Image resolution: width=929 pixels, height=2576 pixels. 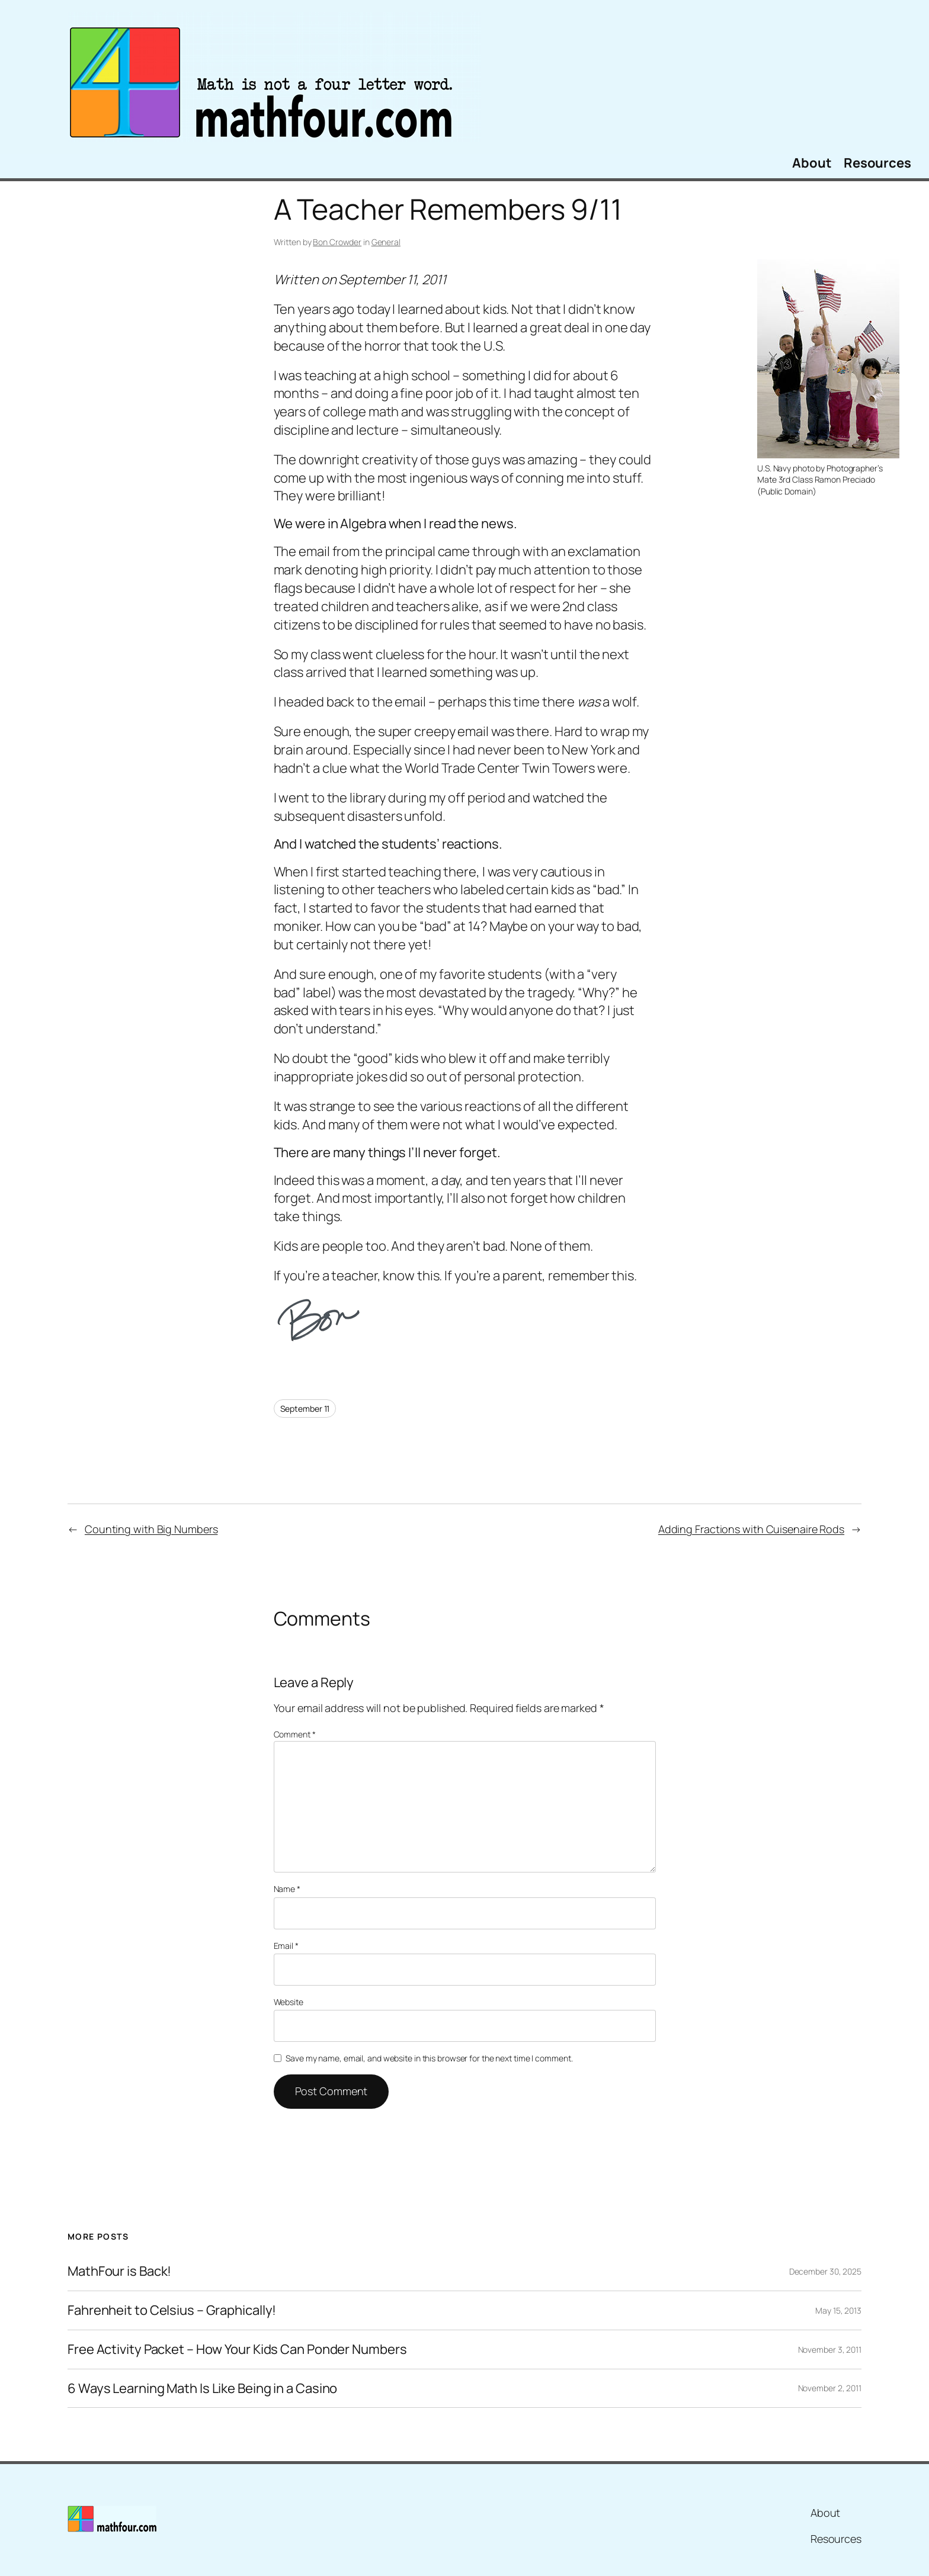 What do you see at coordinates (237, 2349) in the screenshot?
I see `Free Activity Packet – How Your Kids Can Ponder Numbers` at bounding box center [237, 2349].